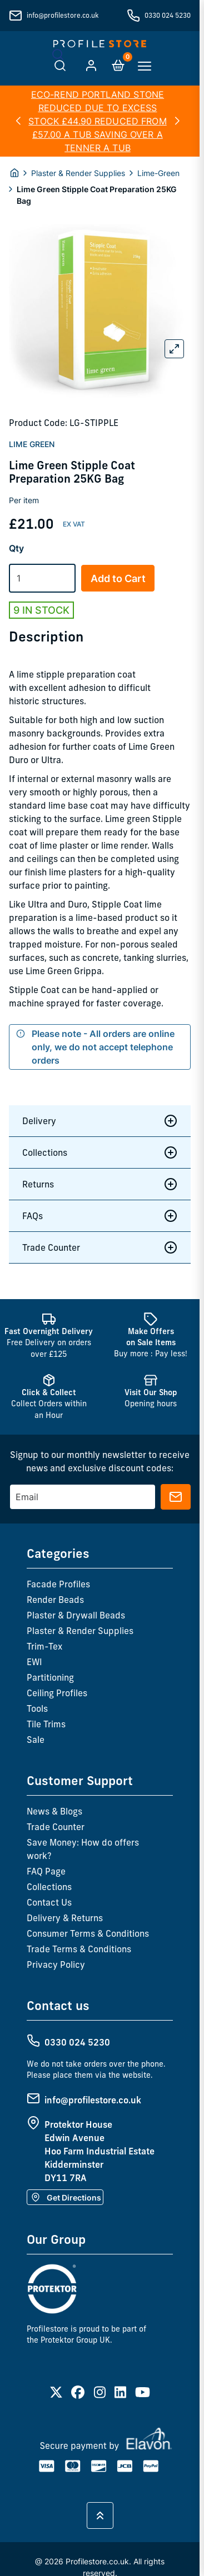 The width and height of the screenshot is (204, 2576). Describe the element at coordinates (50, 1677) in the screenshot. I see `Partitioning` at that location.